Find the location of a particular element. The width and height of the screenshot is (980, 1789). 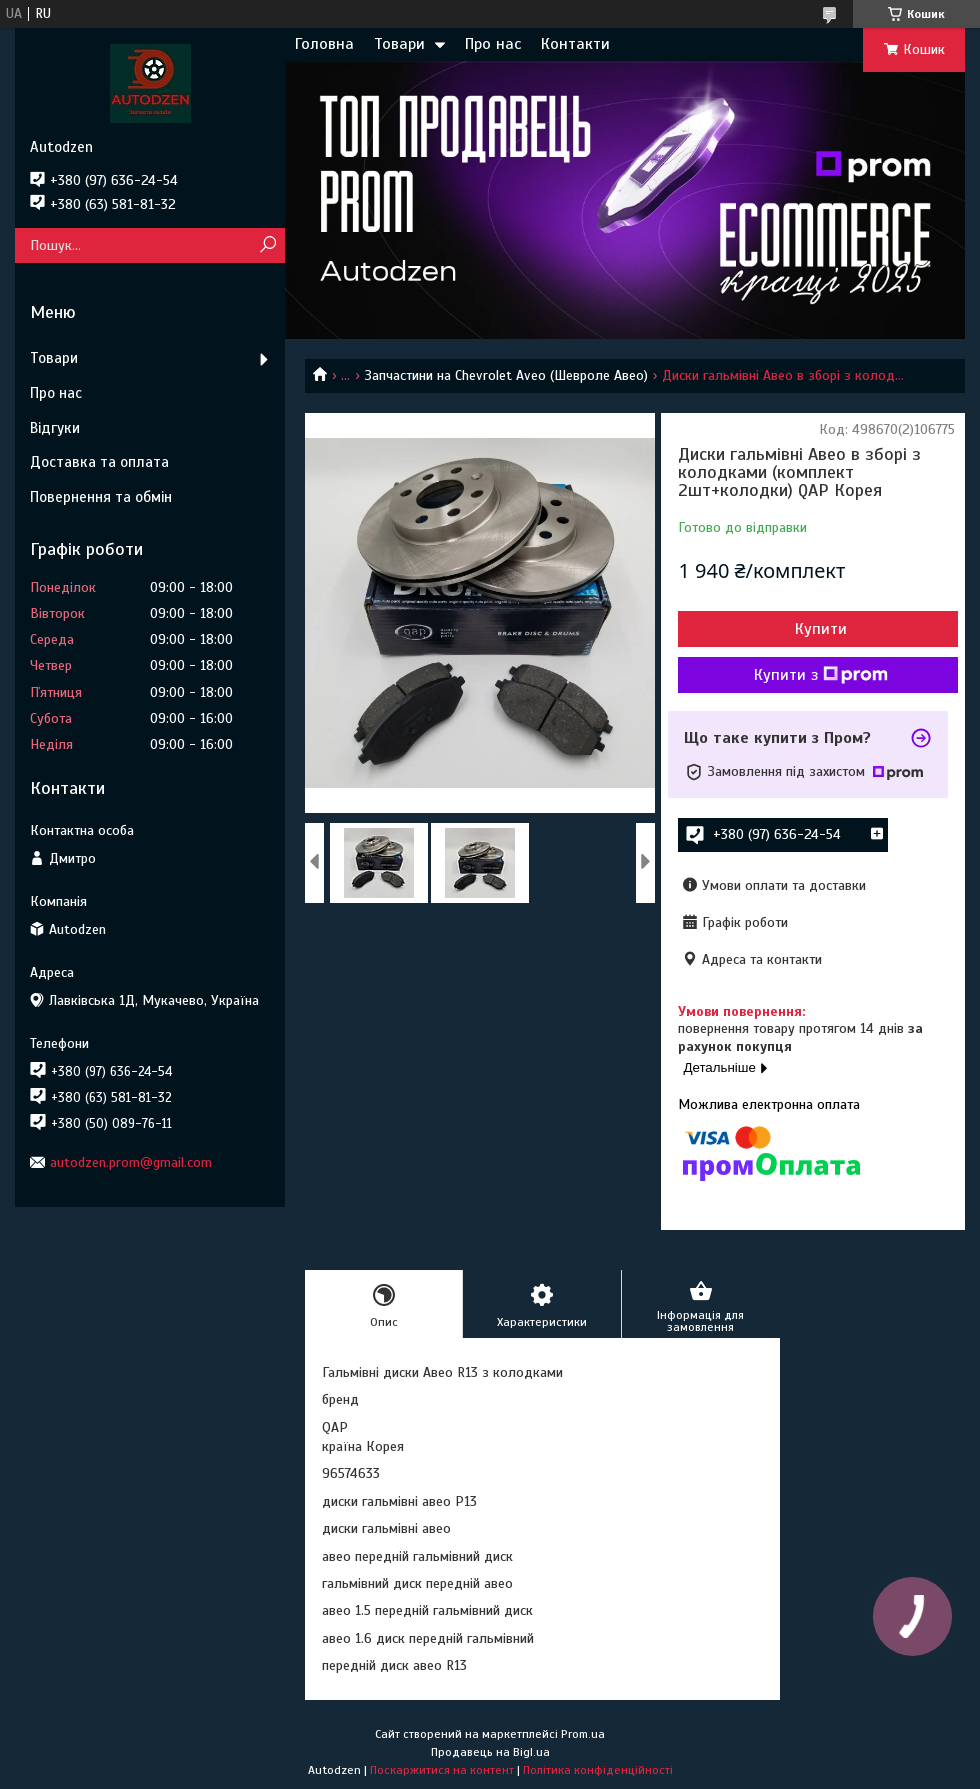

Продавець на Bigl.ua is located at coordinates (490, 1752).